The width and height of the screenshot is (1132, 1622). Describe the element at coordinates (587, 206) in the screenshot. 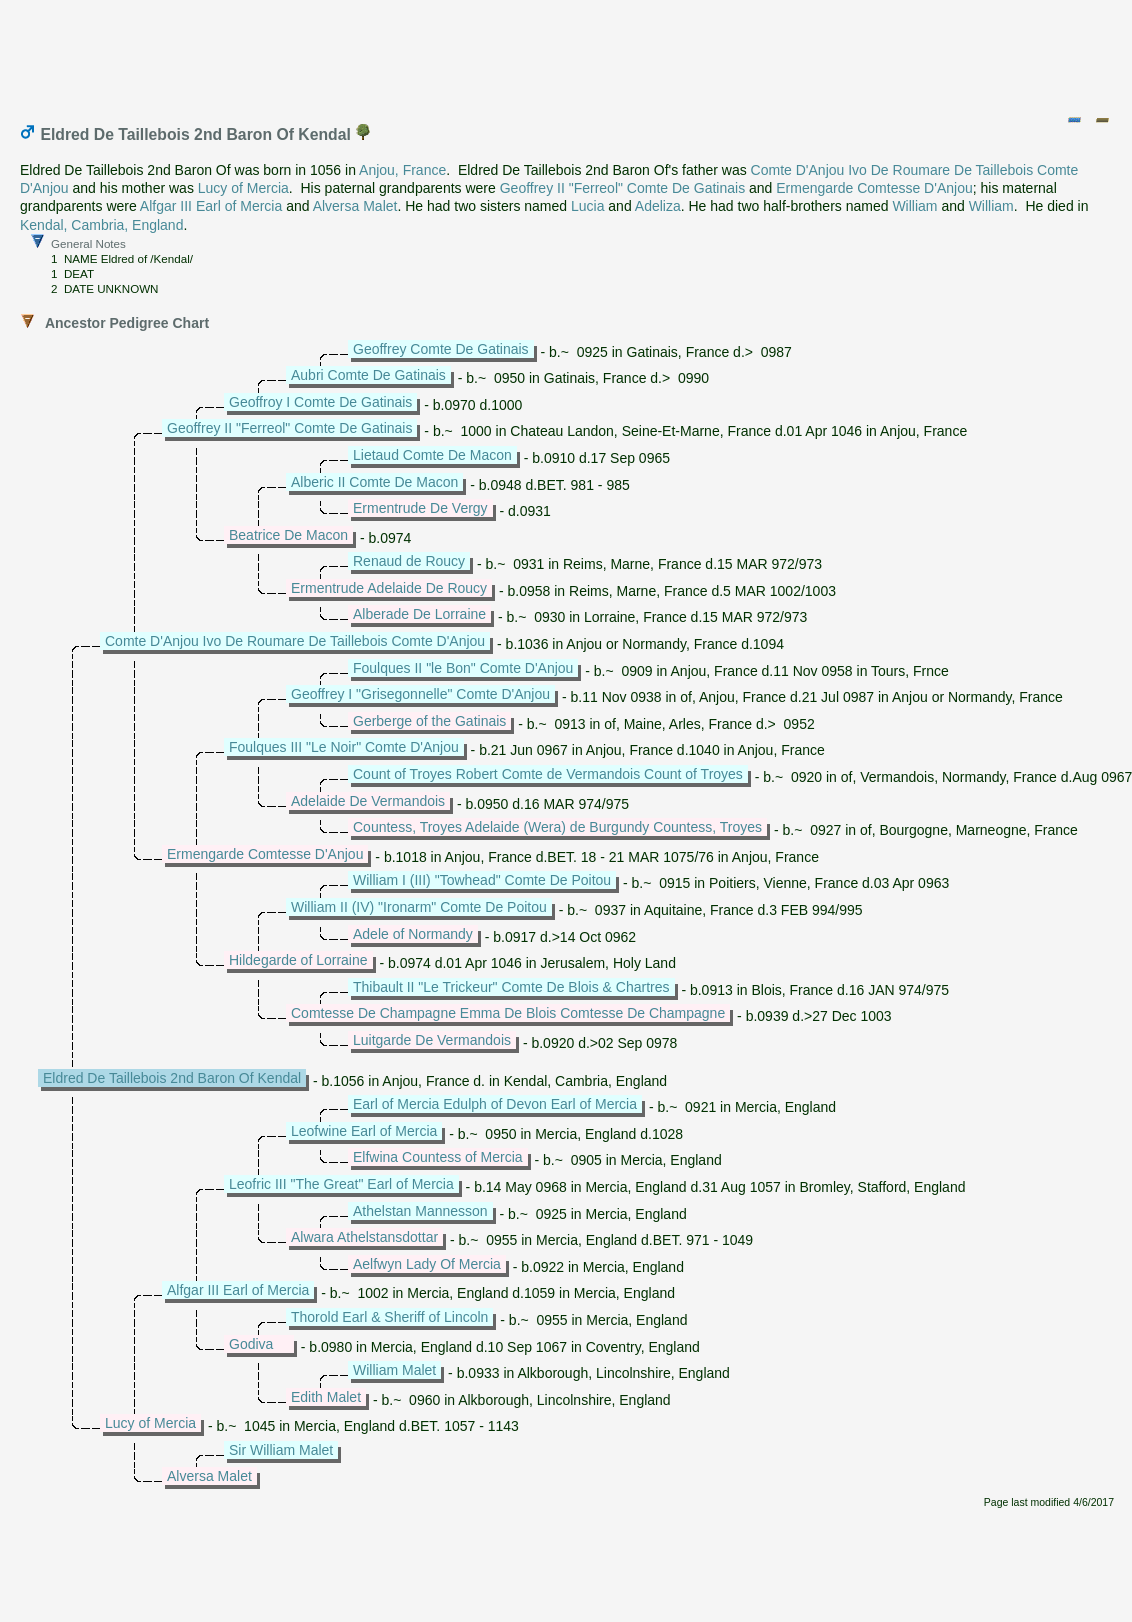

I see `Lucia` at that location.